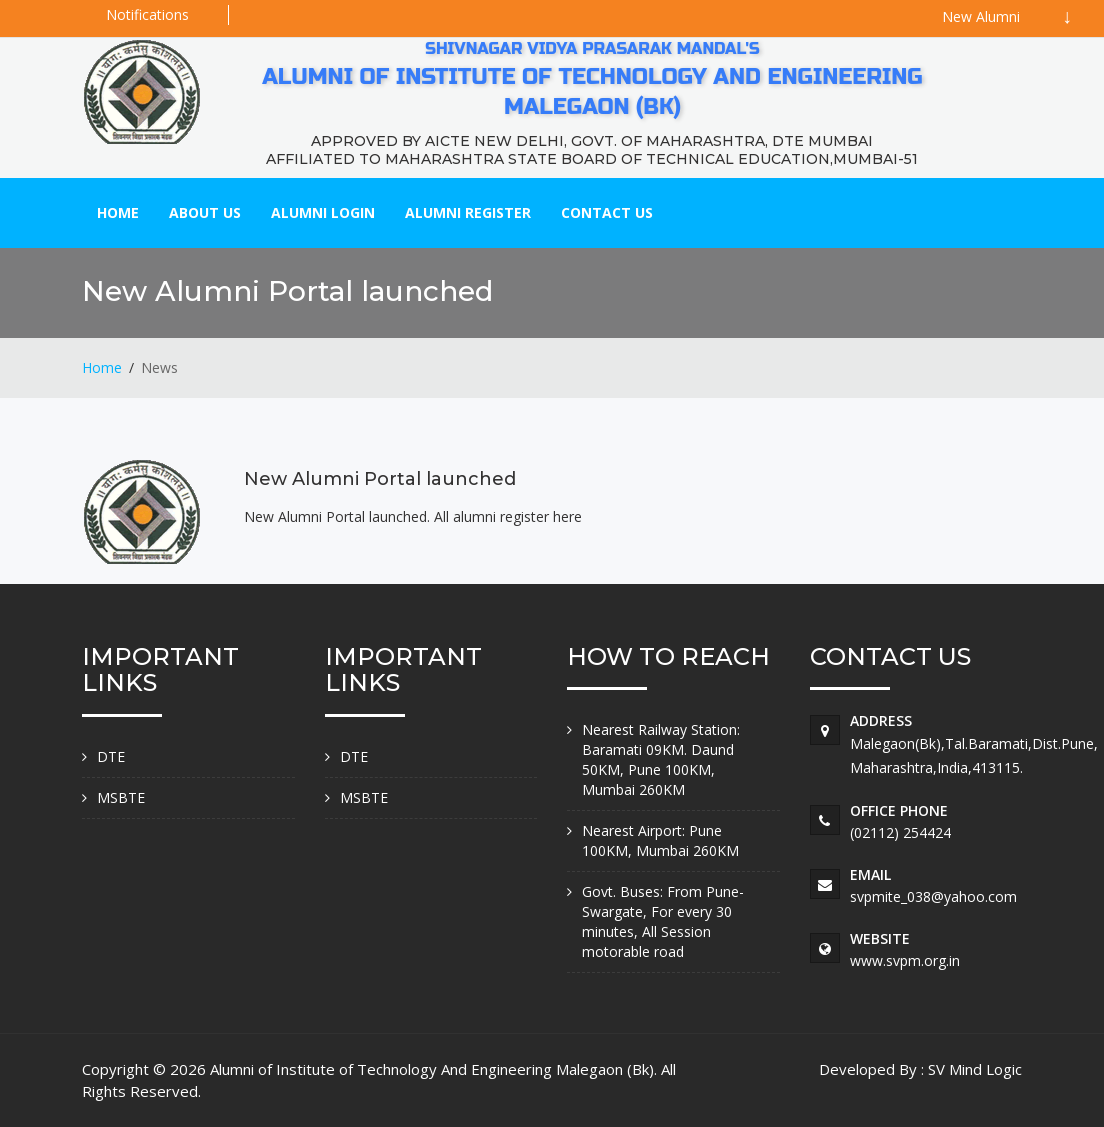 The image size is (1104, 1127). I want to click on DTE, so click(111, 756).